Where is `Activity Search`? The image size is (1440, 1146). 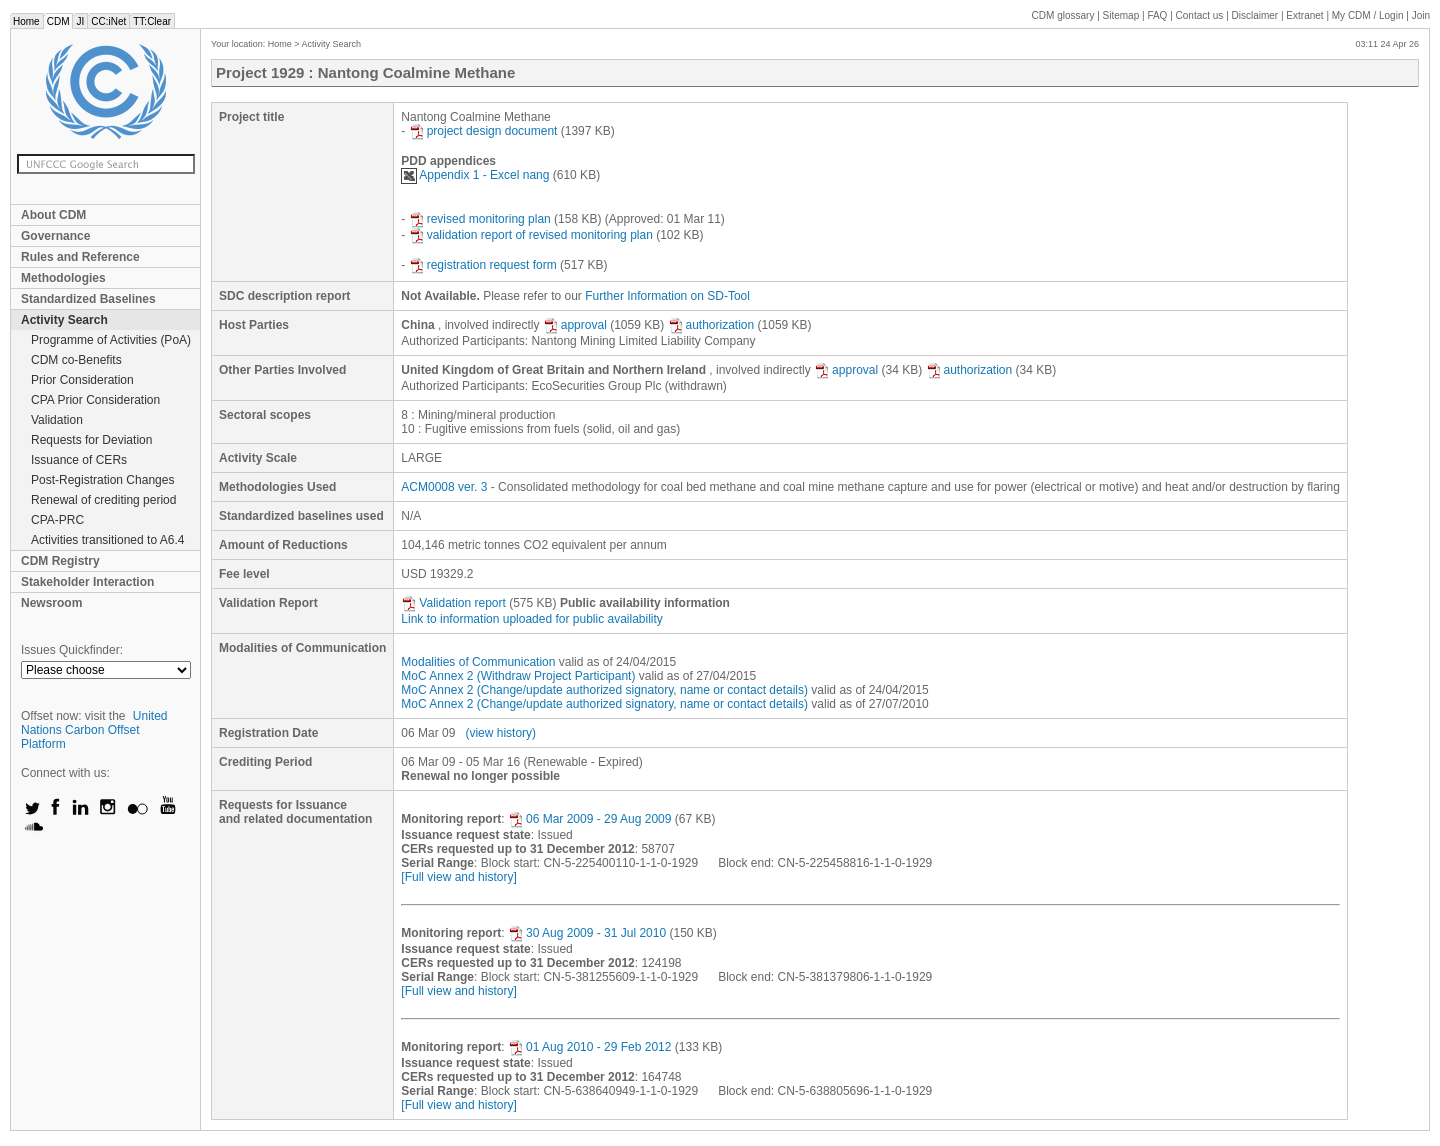
Activity Search is located at coordinates (64, 320).